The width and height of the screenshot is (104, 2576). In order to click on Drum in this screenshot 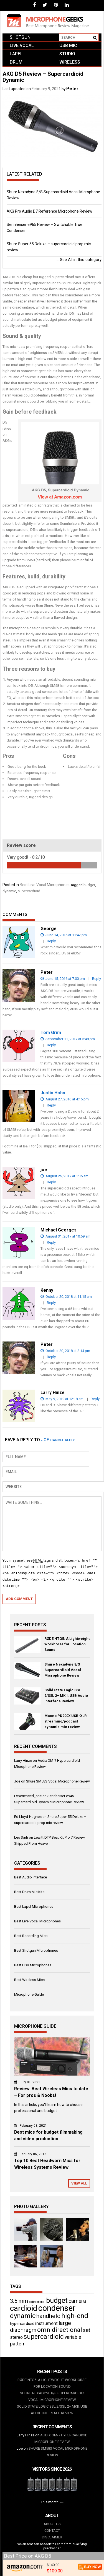, I will do `click(16, 62)`.